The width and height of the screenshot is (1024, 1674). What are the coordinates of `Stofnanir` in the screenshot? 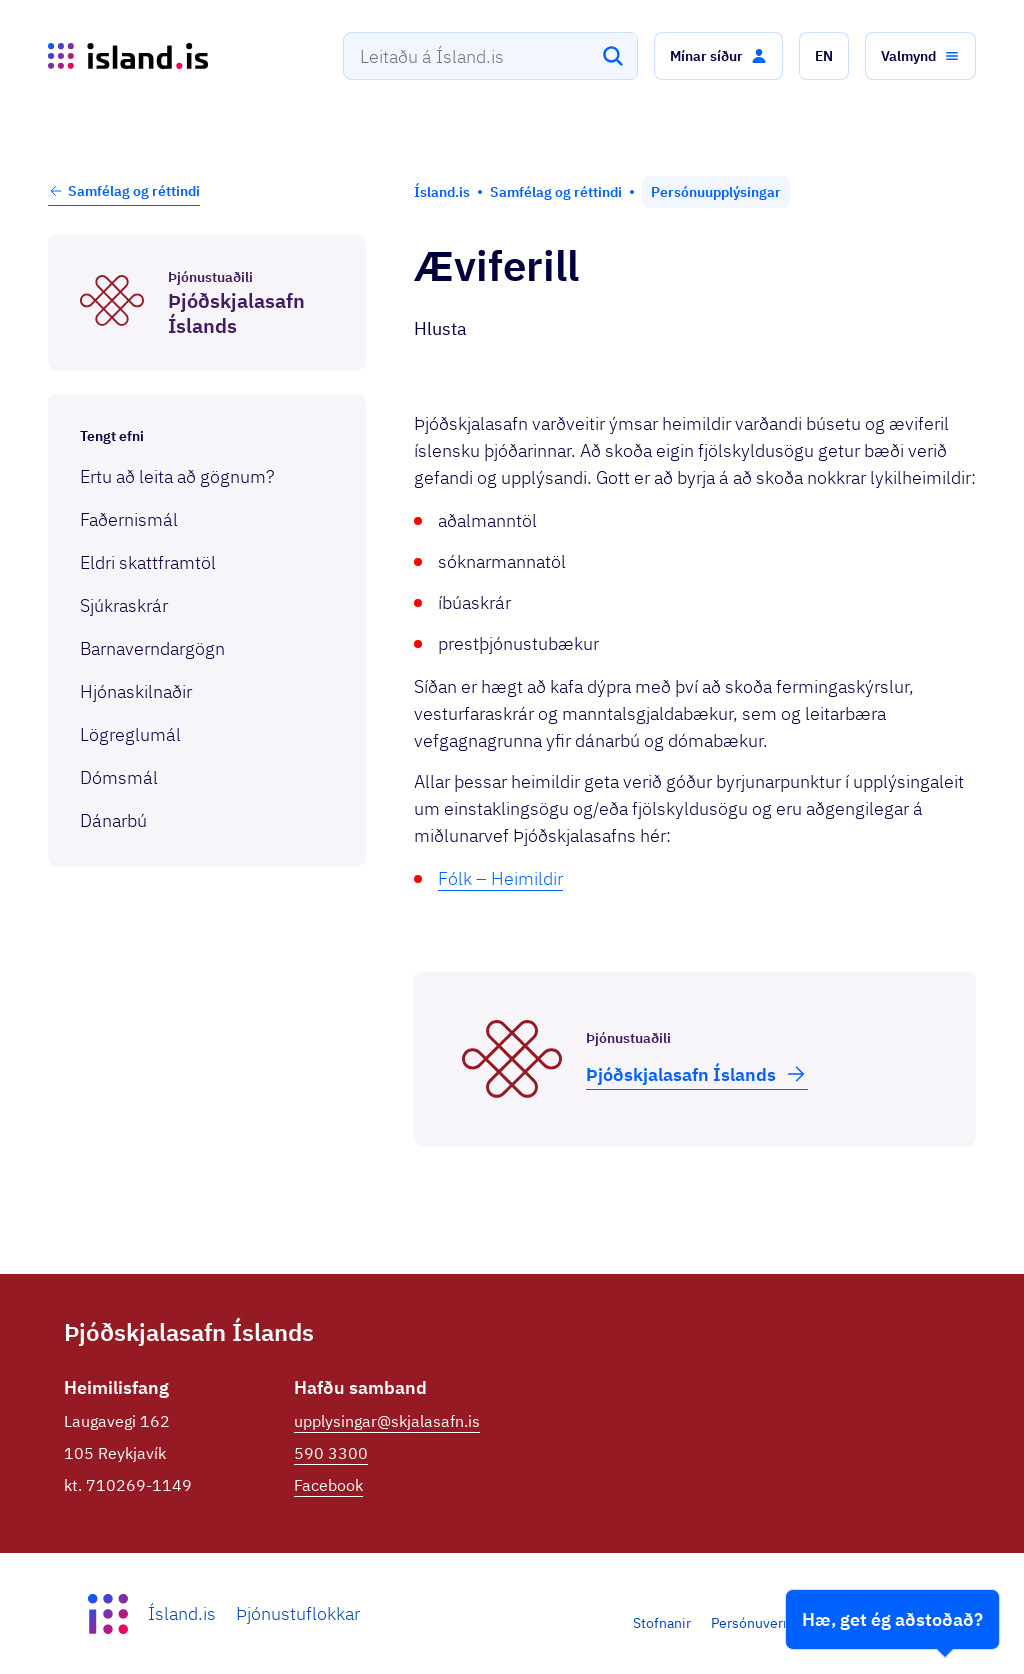 It's located at (662, 1623).